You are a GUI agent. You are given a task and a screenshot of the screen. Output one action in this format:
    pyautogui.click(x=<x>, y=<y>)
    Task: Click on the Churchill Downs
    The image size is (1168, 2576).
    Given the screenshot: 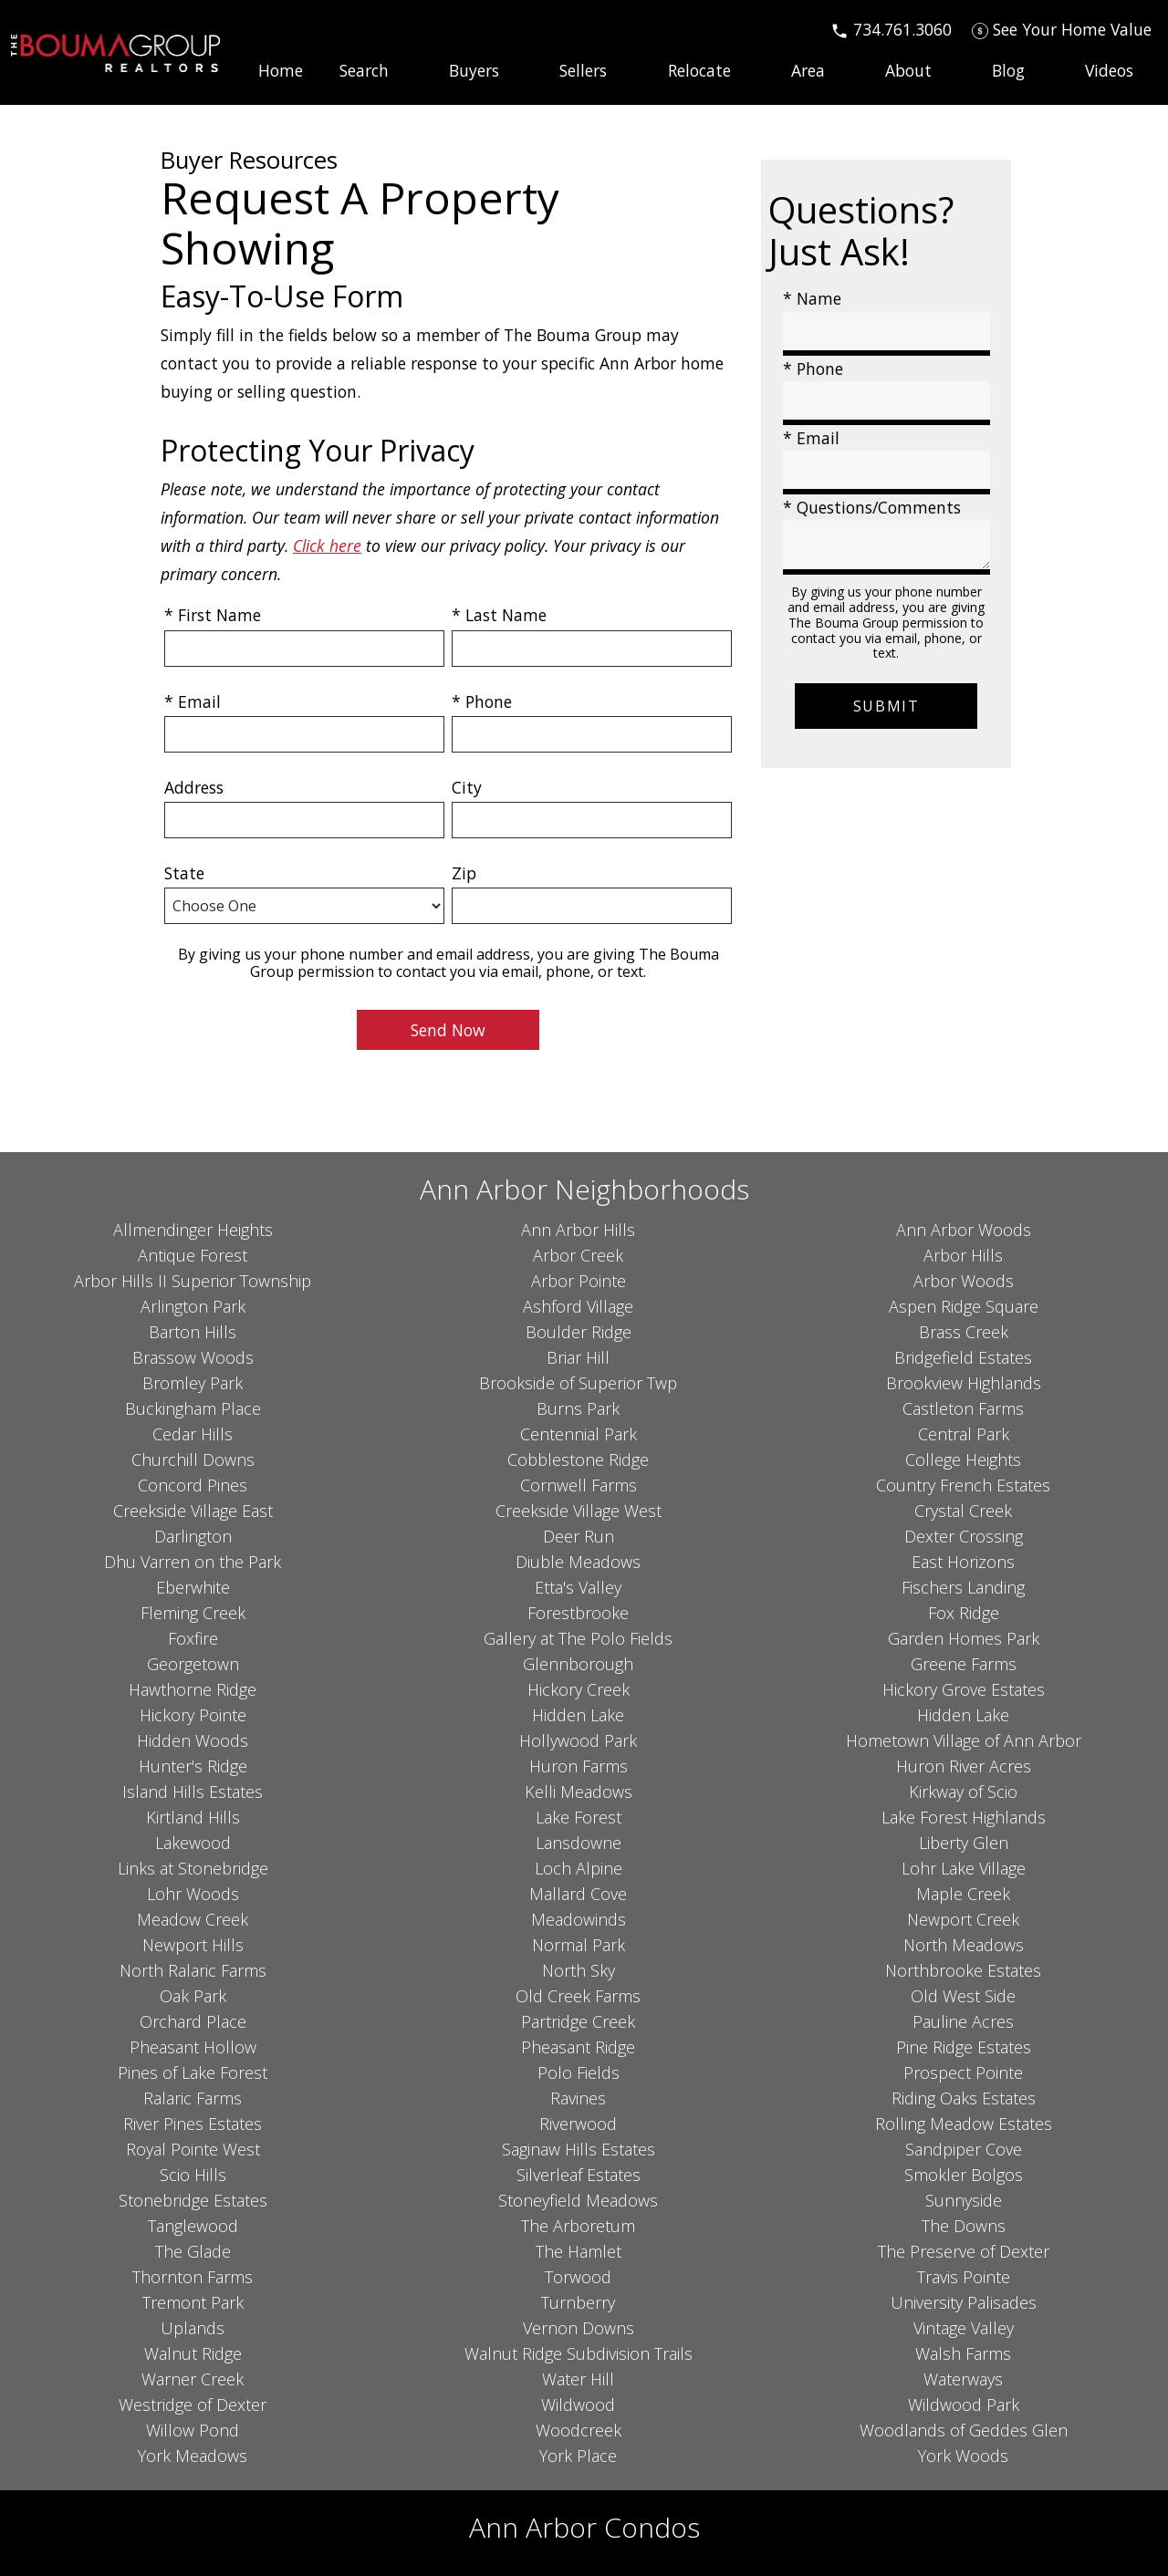 What is the action you would take?
    pyautogui.click(x=193, y=1459)
    